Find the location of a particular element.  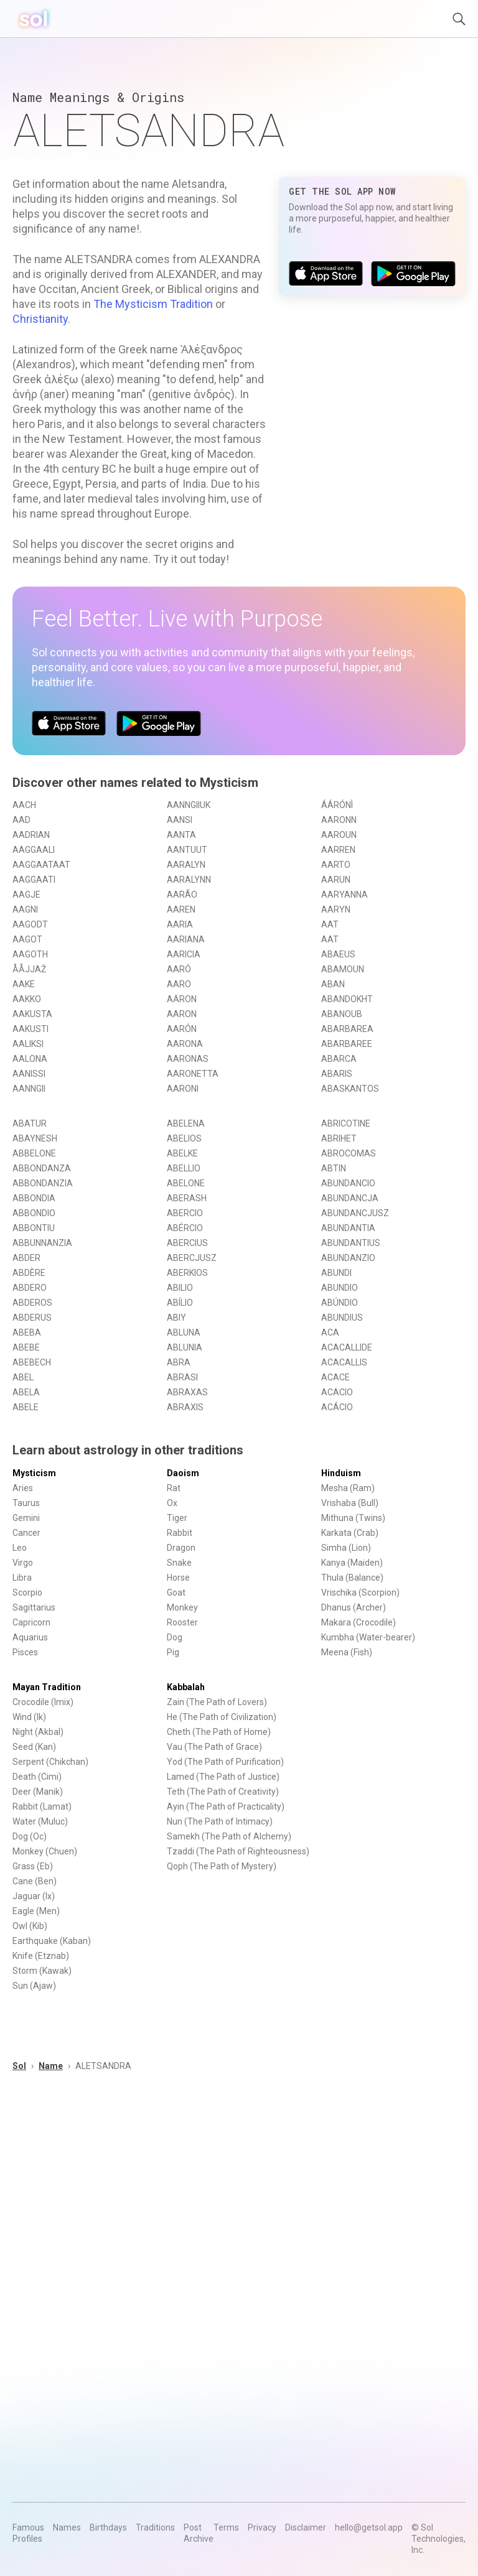

Traditions is located at coordinates (155, 2527).